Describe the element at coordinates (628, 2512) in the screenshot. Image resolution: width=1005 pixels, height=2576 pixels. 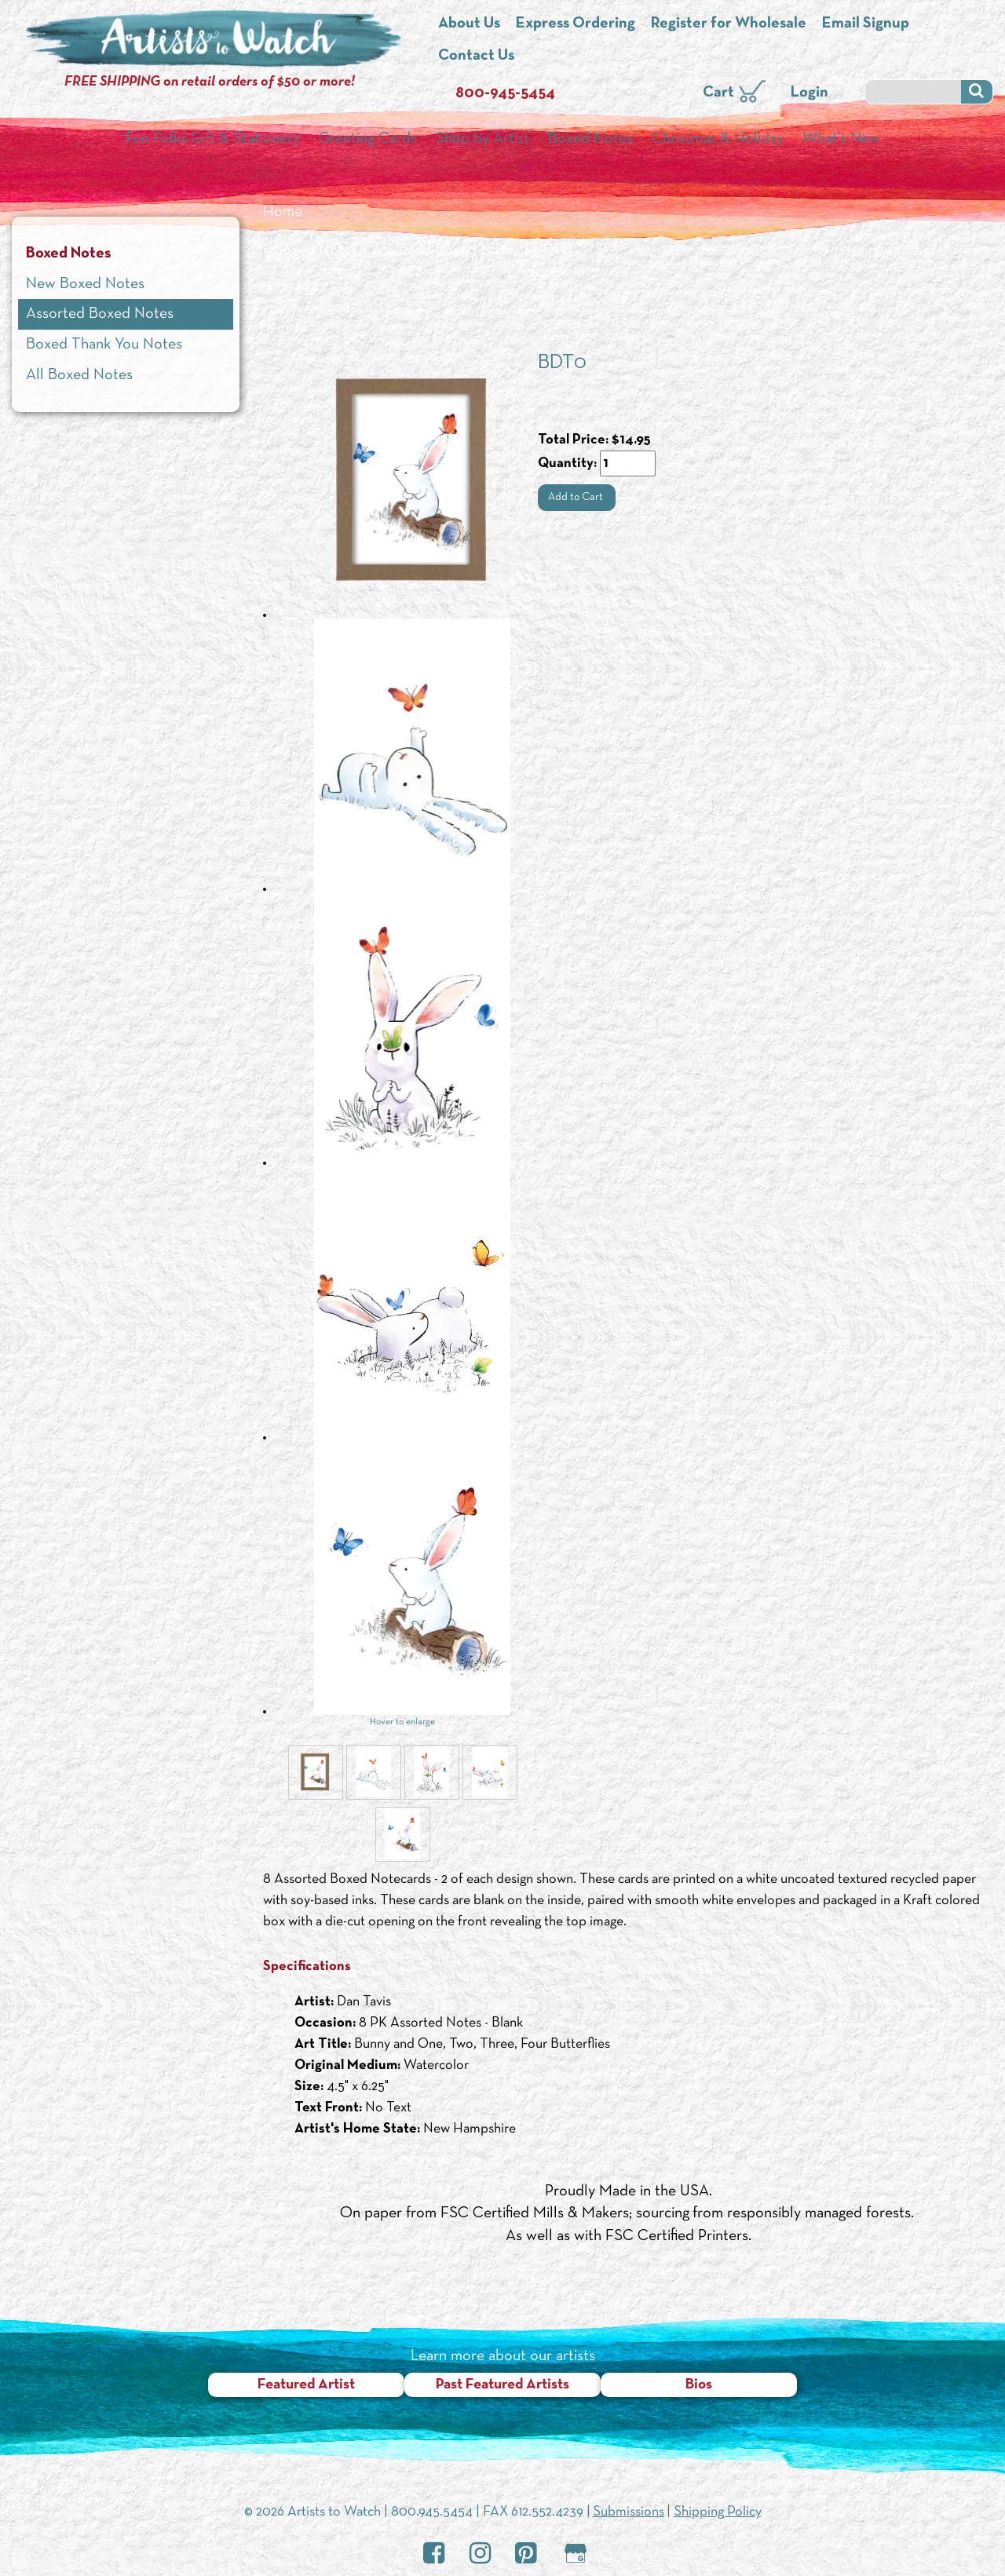
I see `Submissions` at that location.